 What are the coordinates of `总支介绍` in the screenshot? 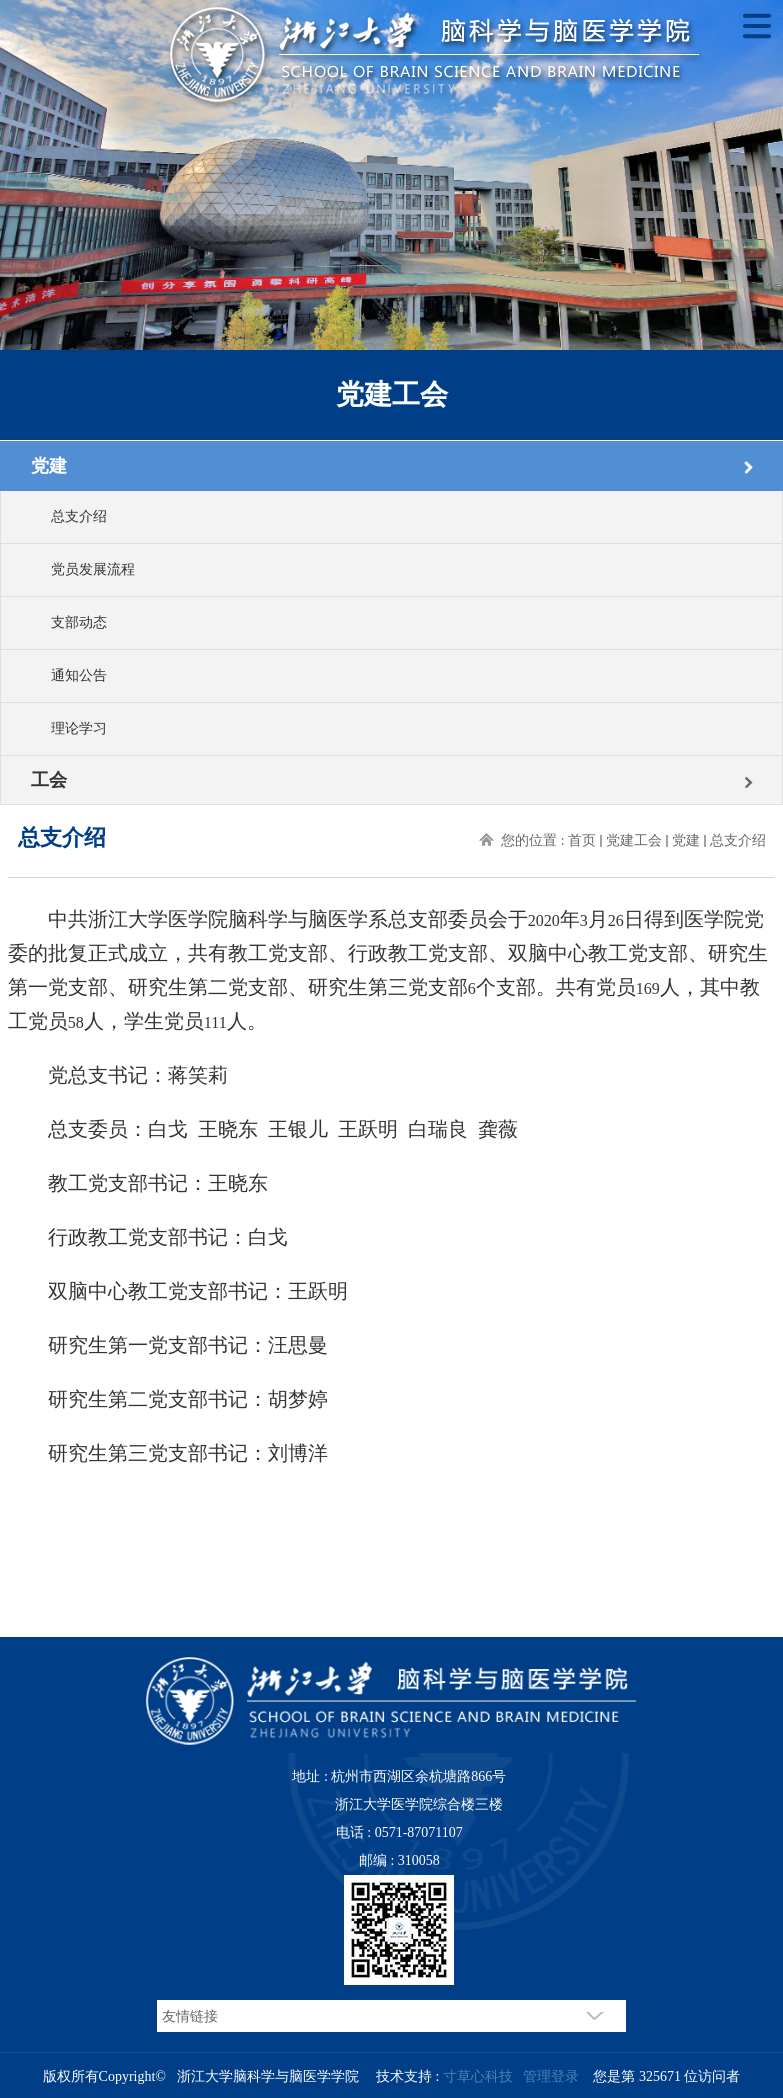 It's located at (79, 516).